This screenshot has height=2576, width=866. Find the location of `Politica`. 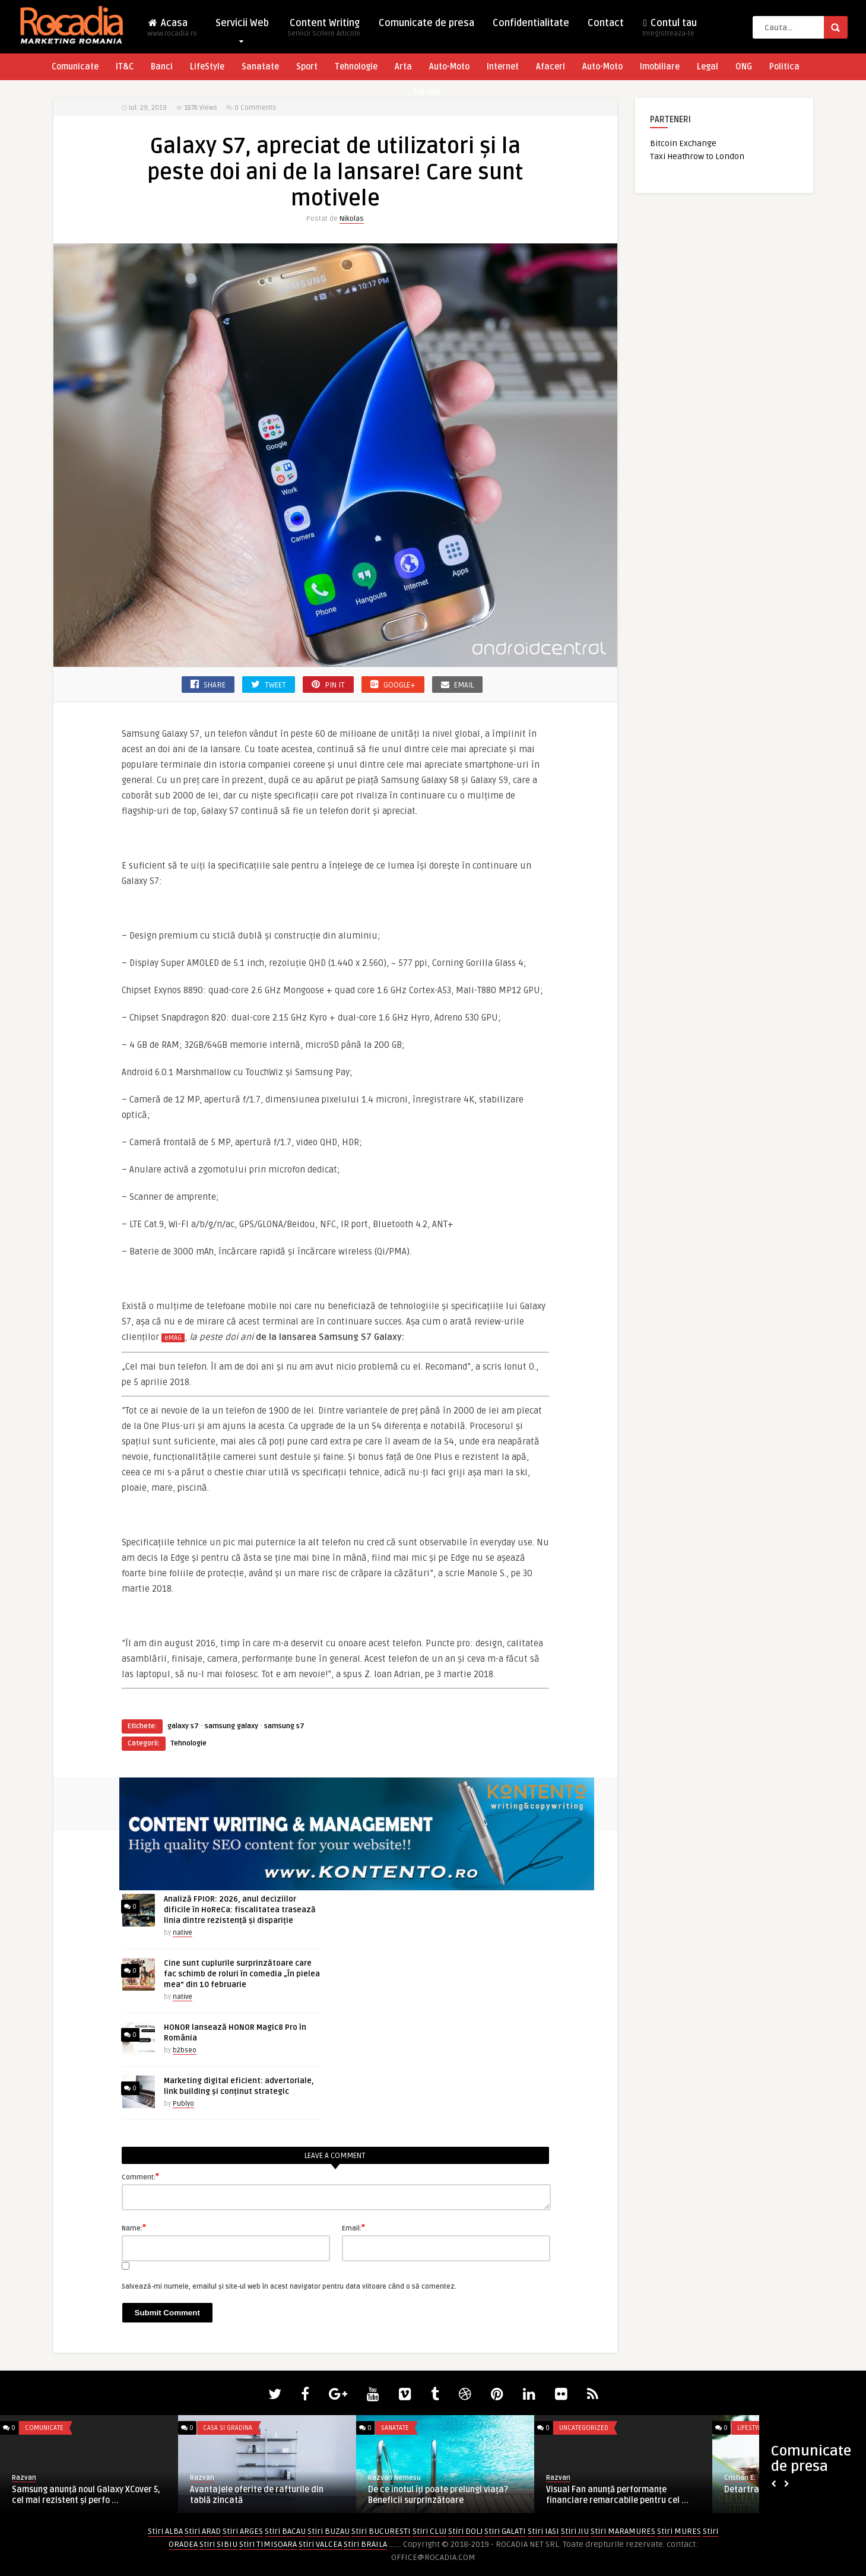

Politica is located at coordinates (784, 67).